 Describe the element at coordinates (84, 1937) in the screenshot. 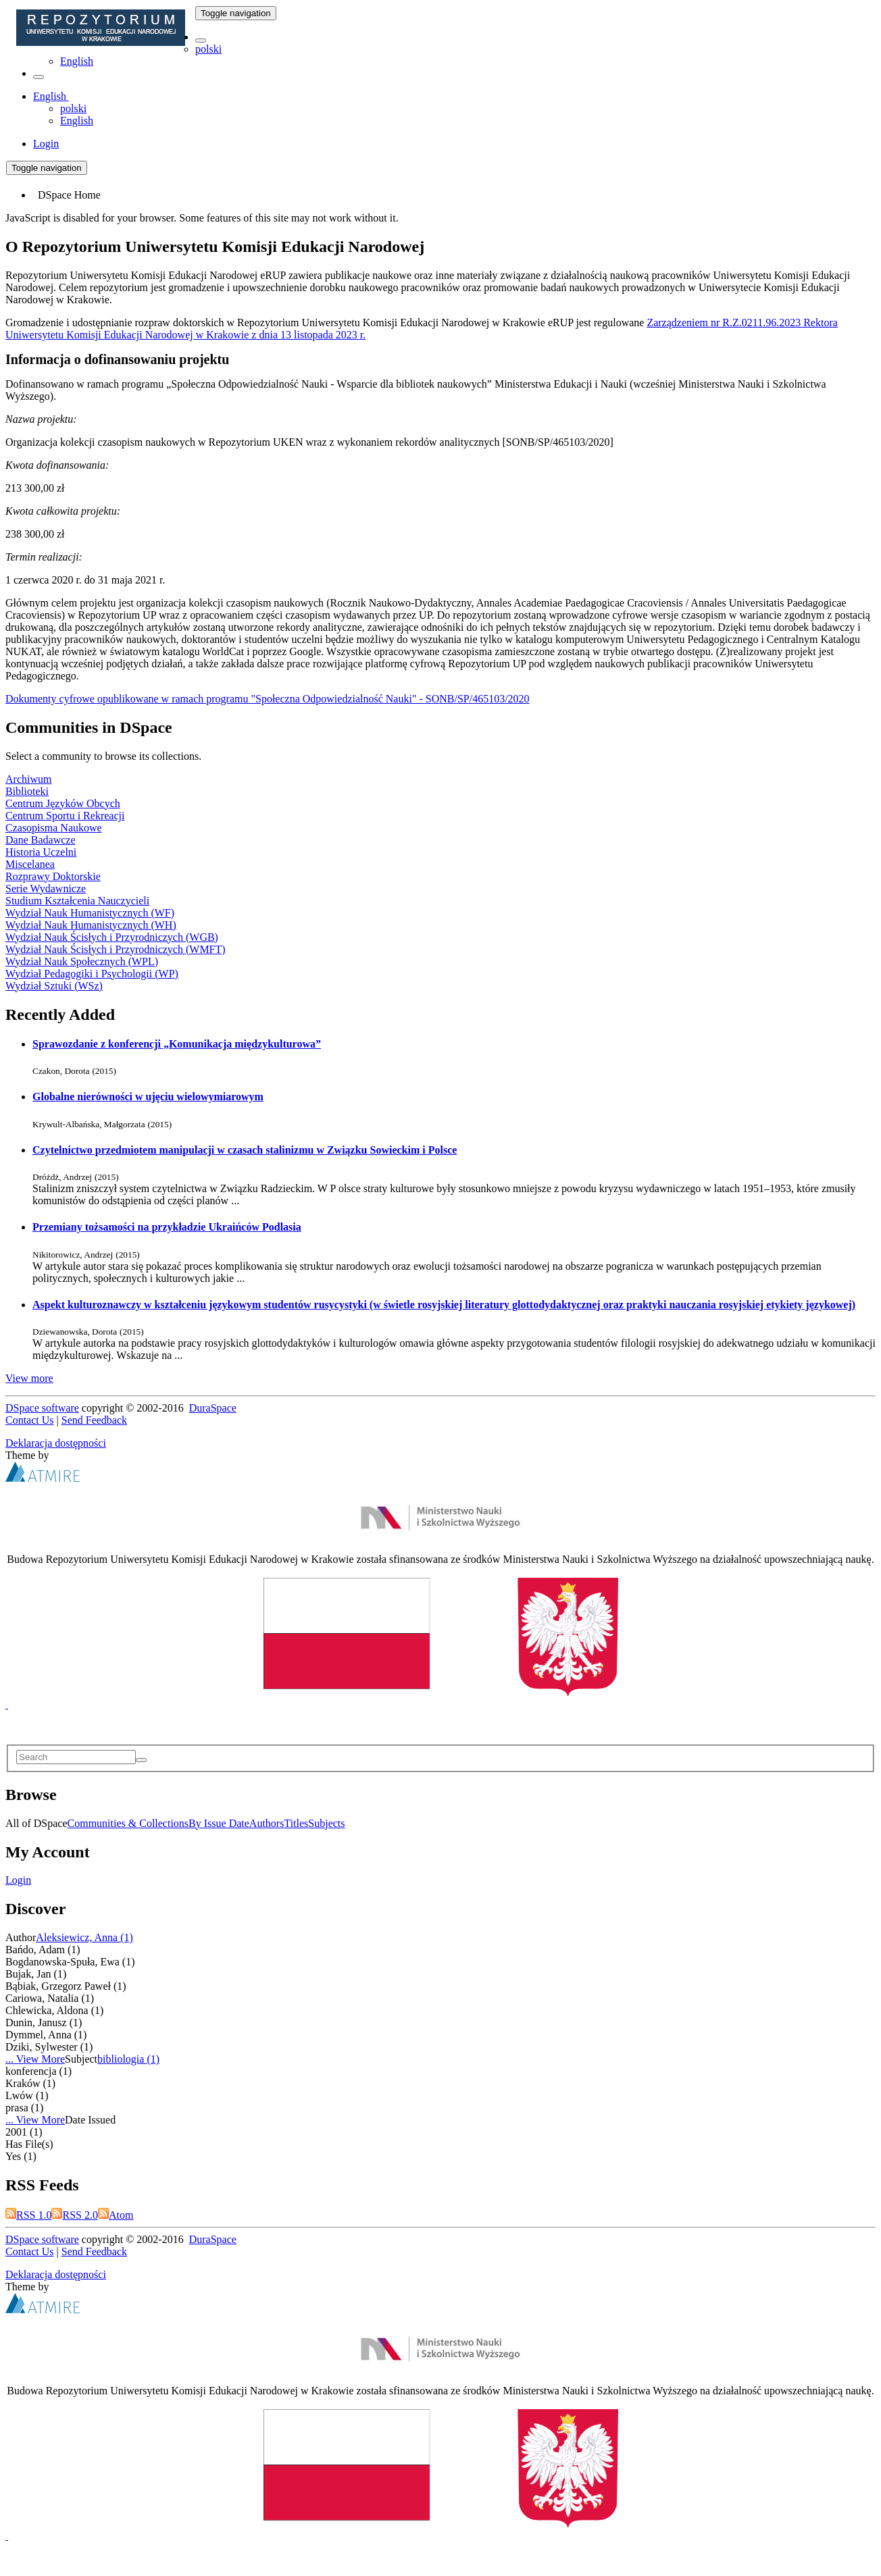

I see `Aleksiewicz, Anna (1)` at that location.